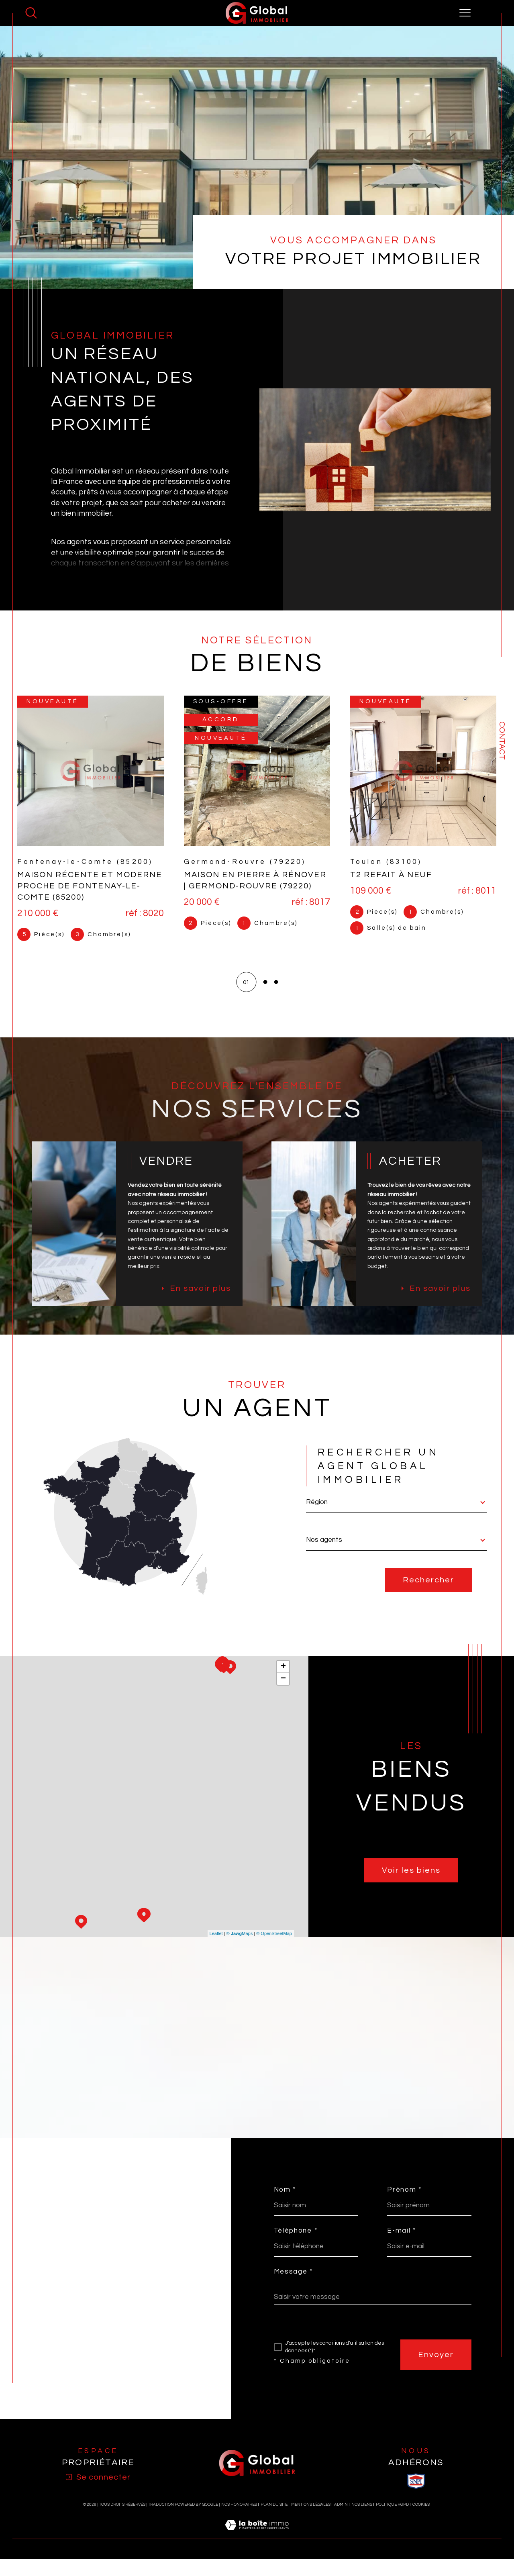  I want to click on [Ouvrir le formulaire de recherche], so click(31, 13).